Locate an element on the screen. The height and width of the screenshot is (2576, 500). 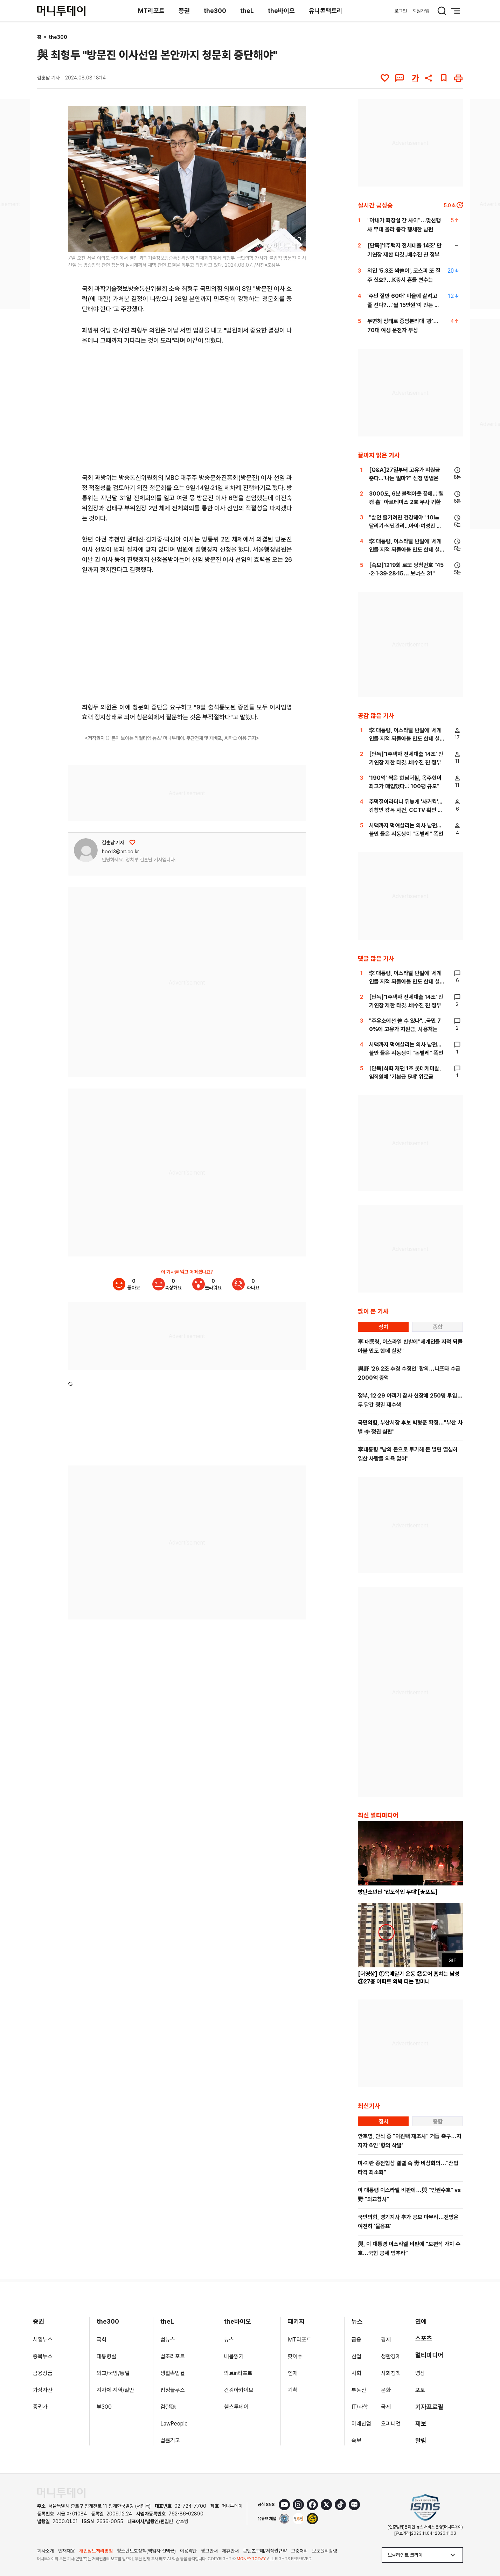
법조리포트 is located at coordinates (172, 2356).